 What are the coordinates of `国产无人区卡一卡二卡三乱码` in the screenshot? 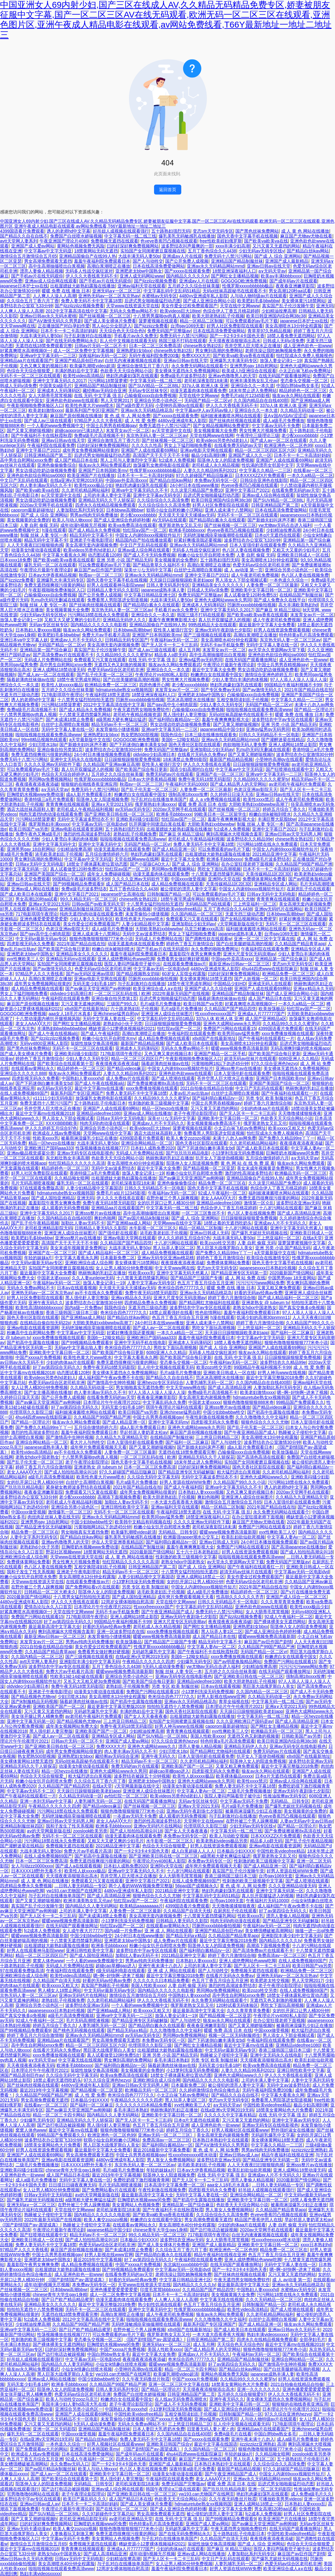 It's located at (169, 644).